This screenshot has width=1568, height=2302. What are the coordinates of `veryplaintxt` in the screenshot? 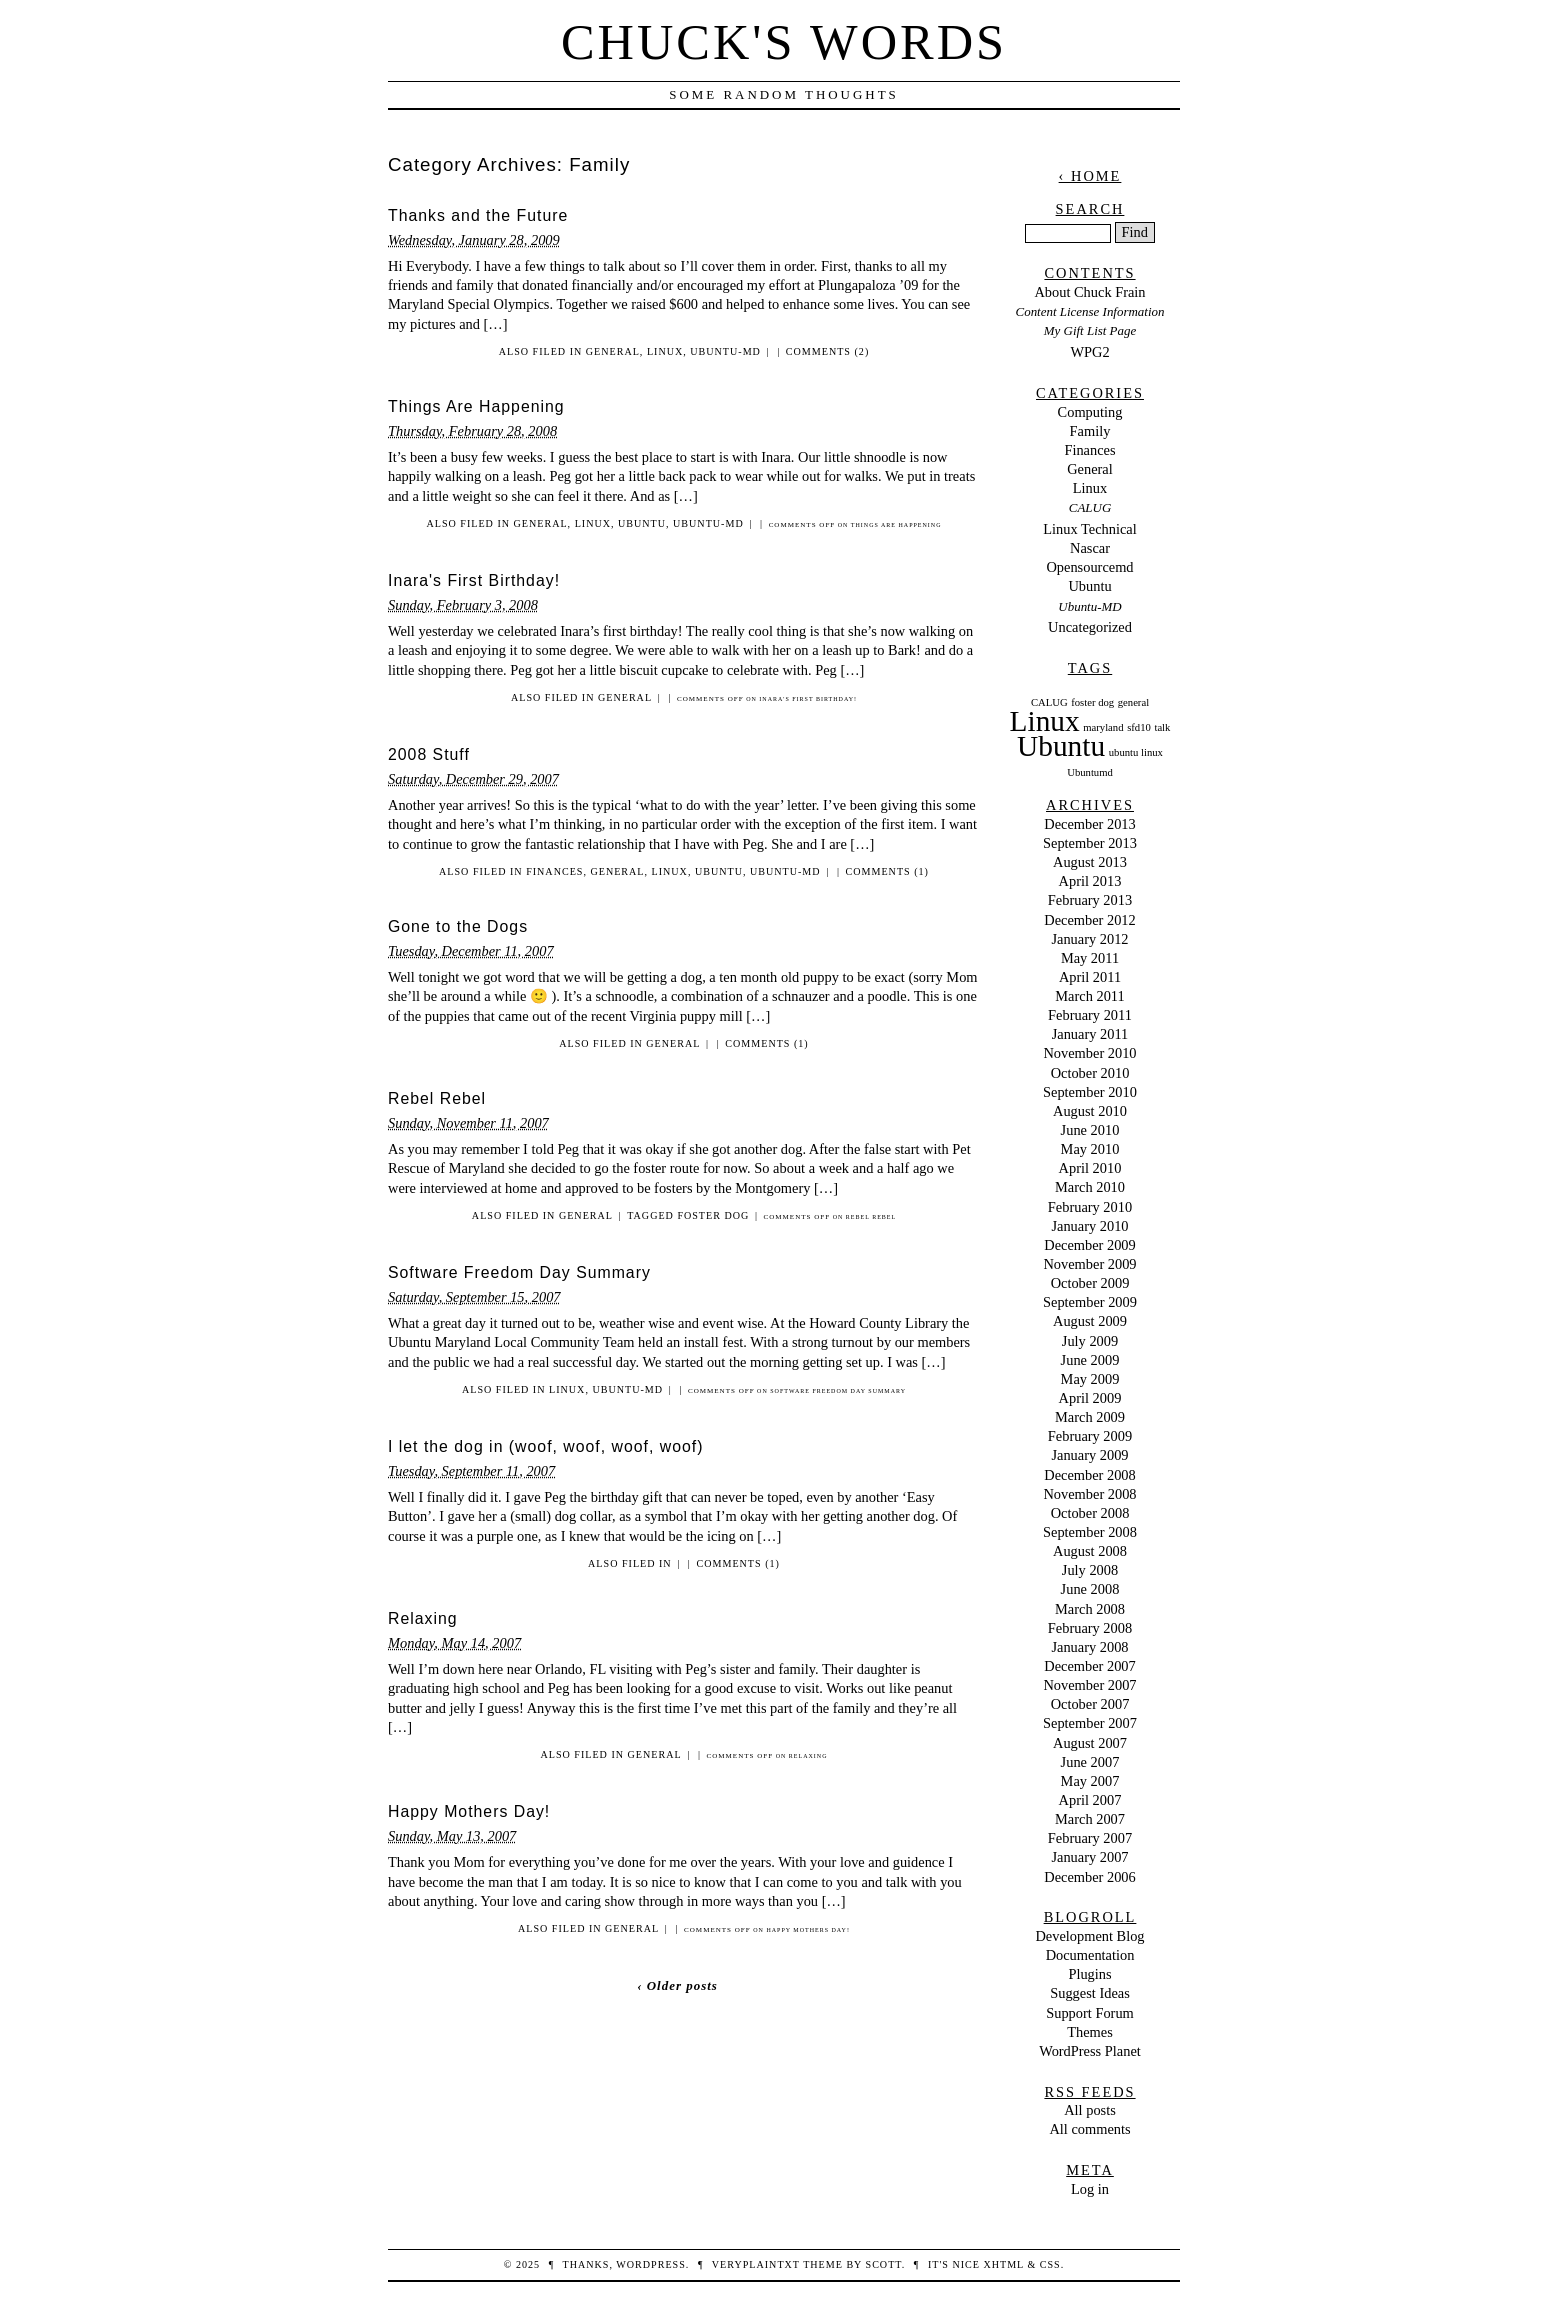 It's located at (756, 2264).